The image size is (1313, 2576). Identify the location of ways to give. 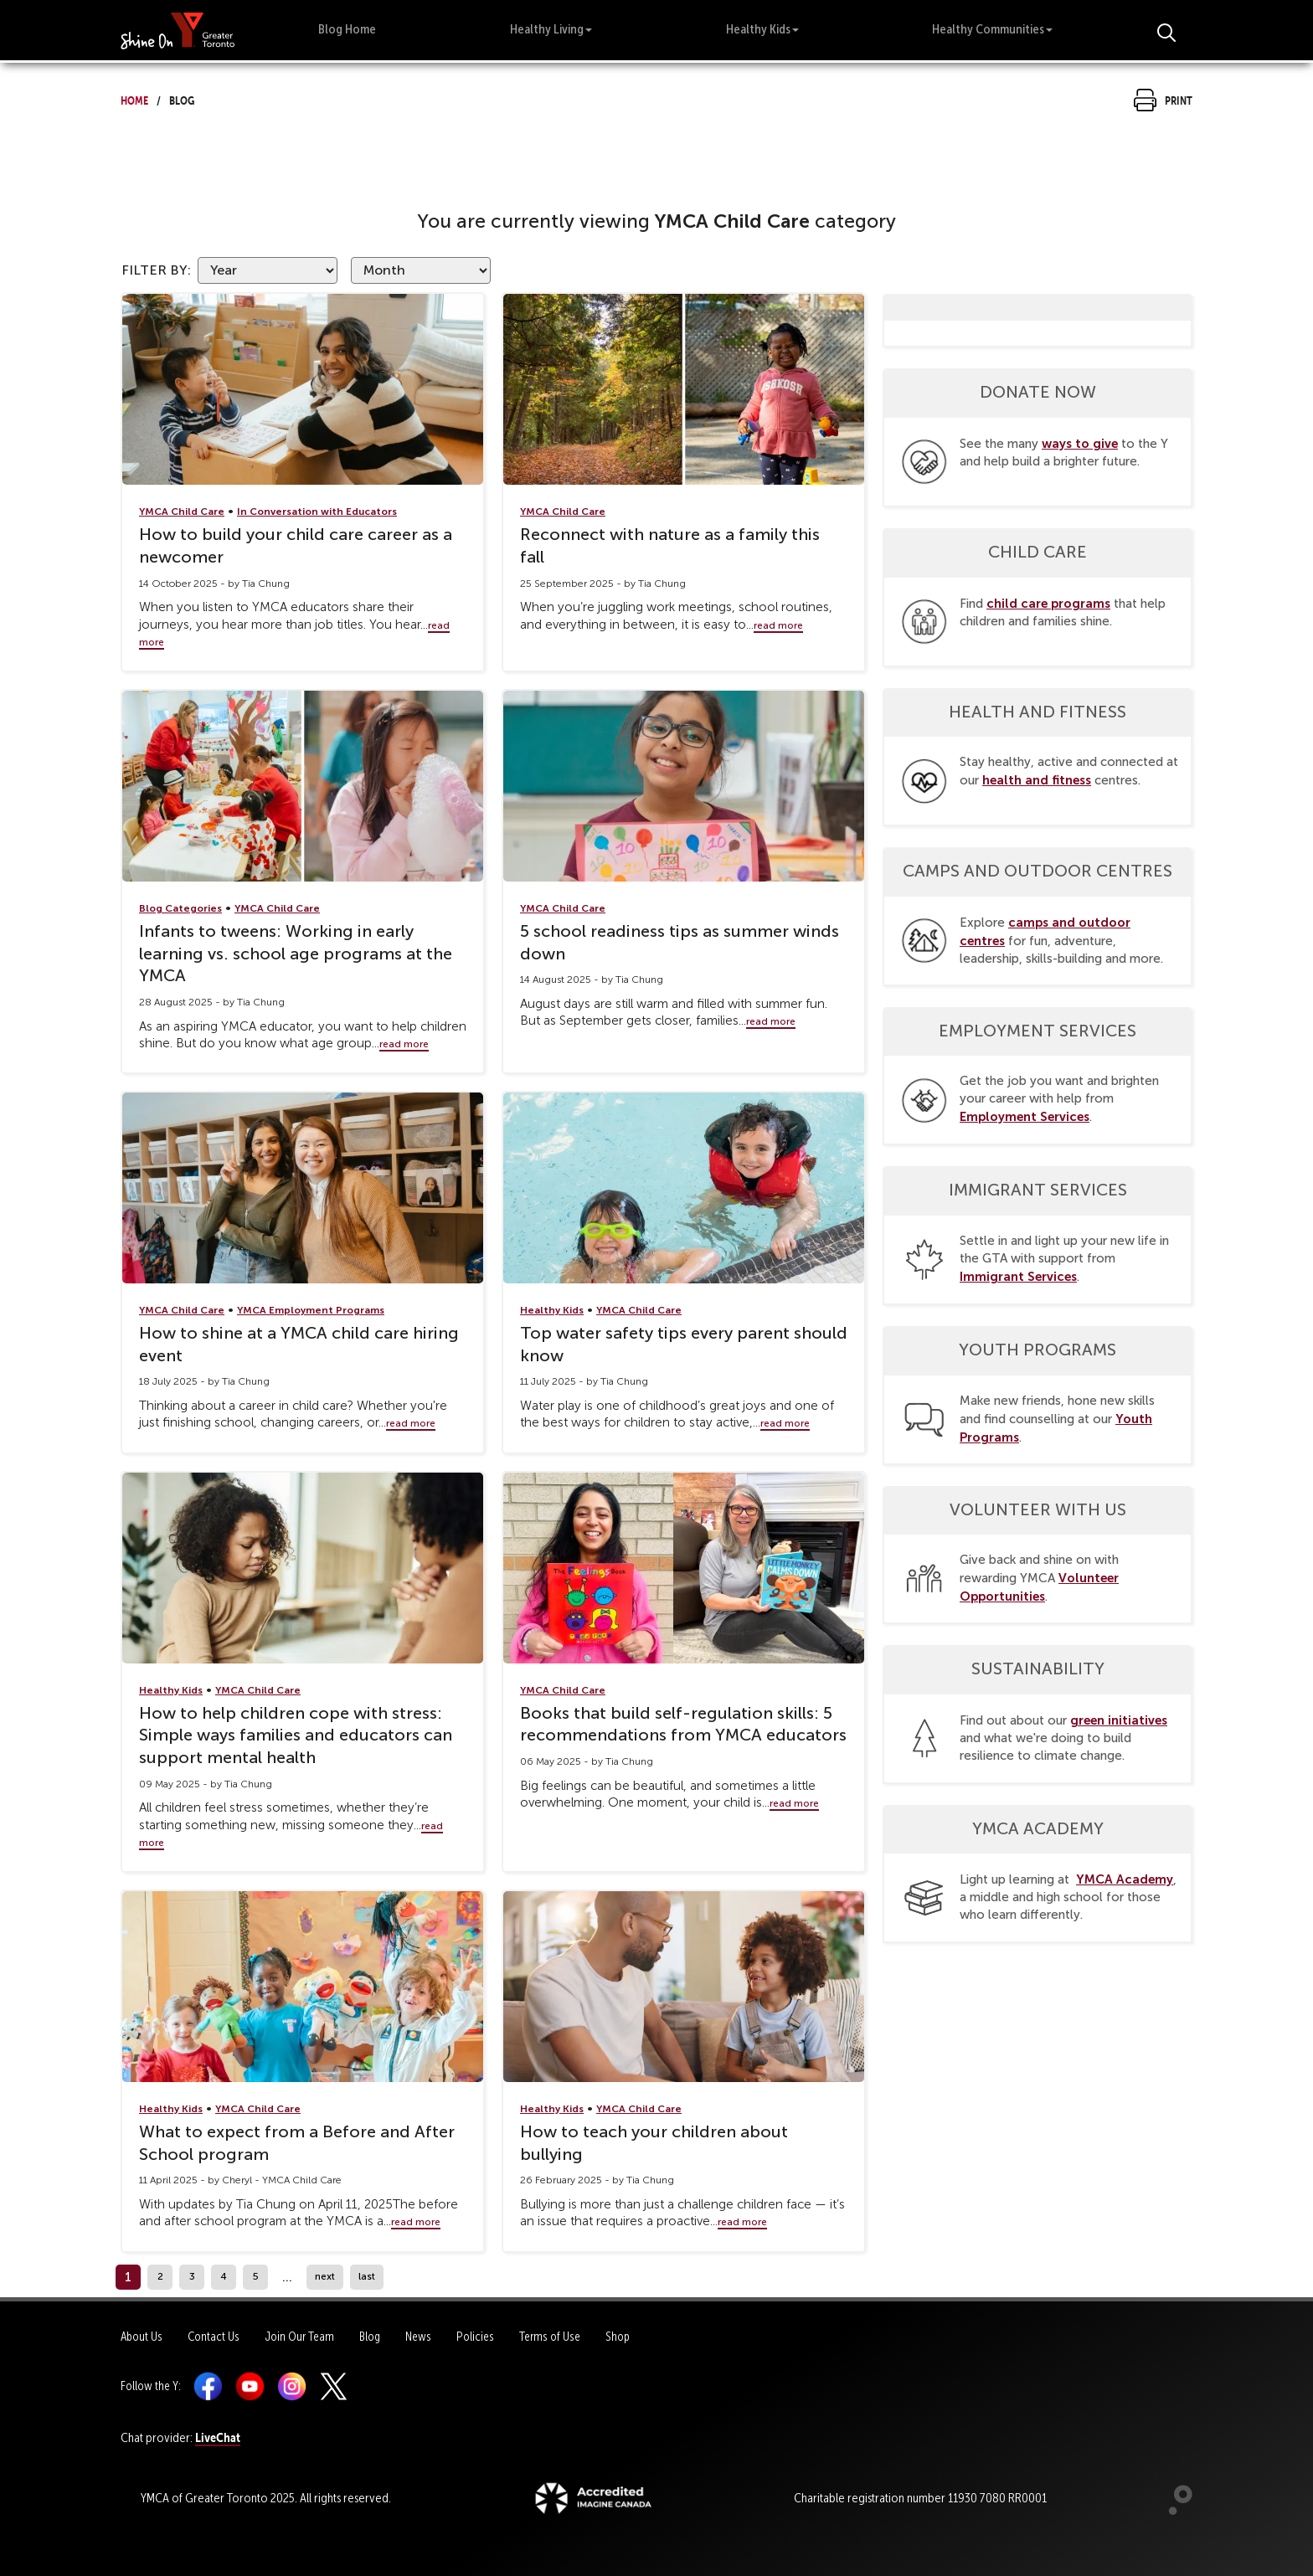
(1080, 443).